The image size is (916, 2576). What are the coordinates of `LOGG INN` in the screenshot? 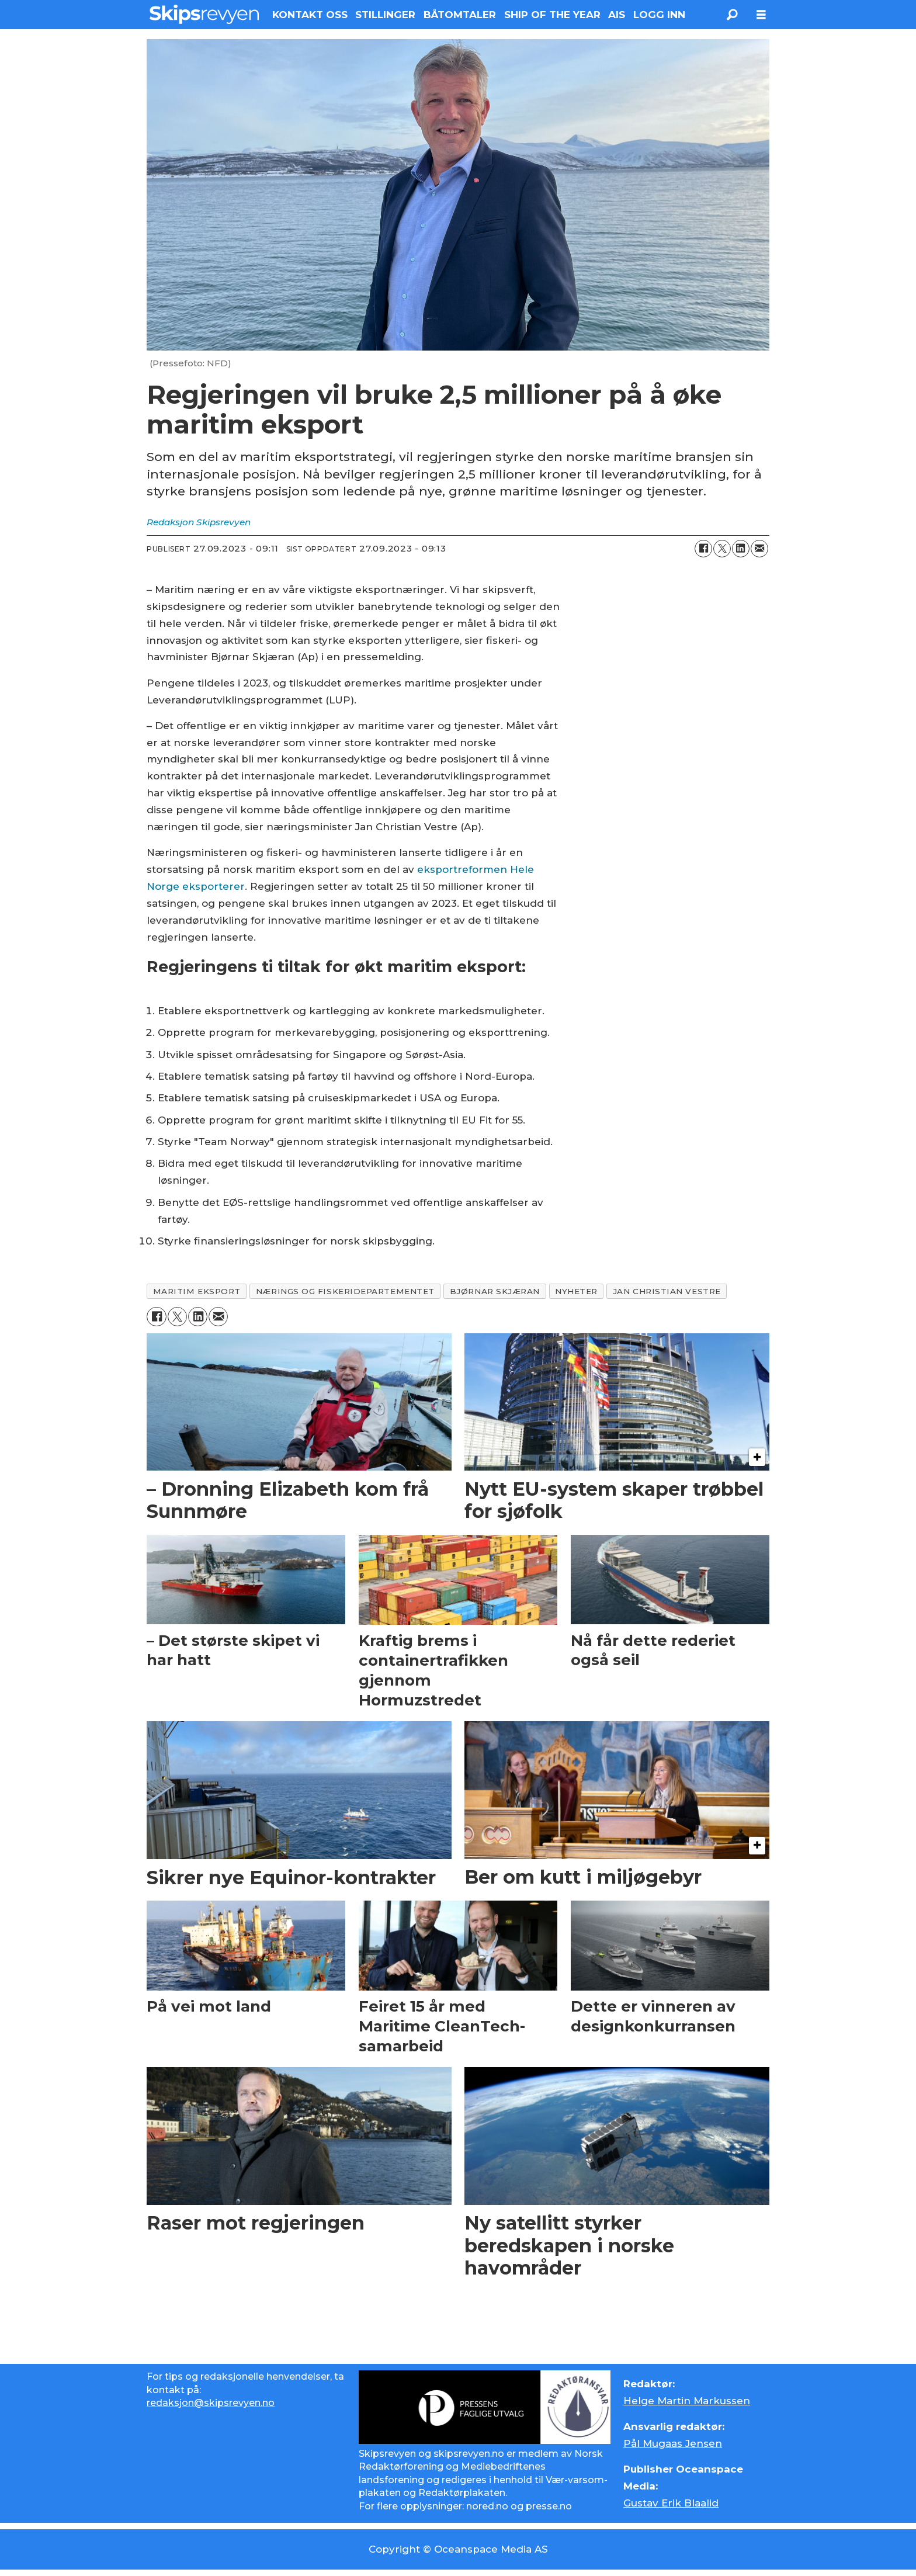 It's located at (659, 14).